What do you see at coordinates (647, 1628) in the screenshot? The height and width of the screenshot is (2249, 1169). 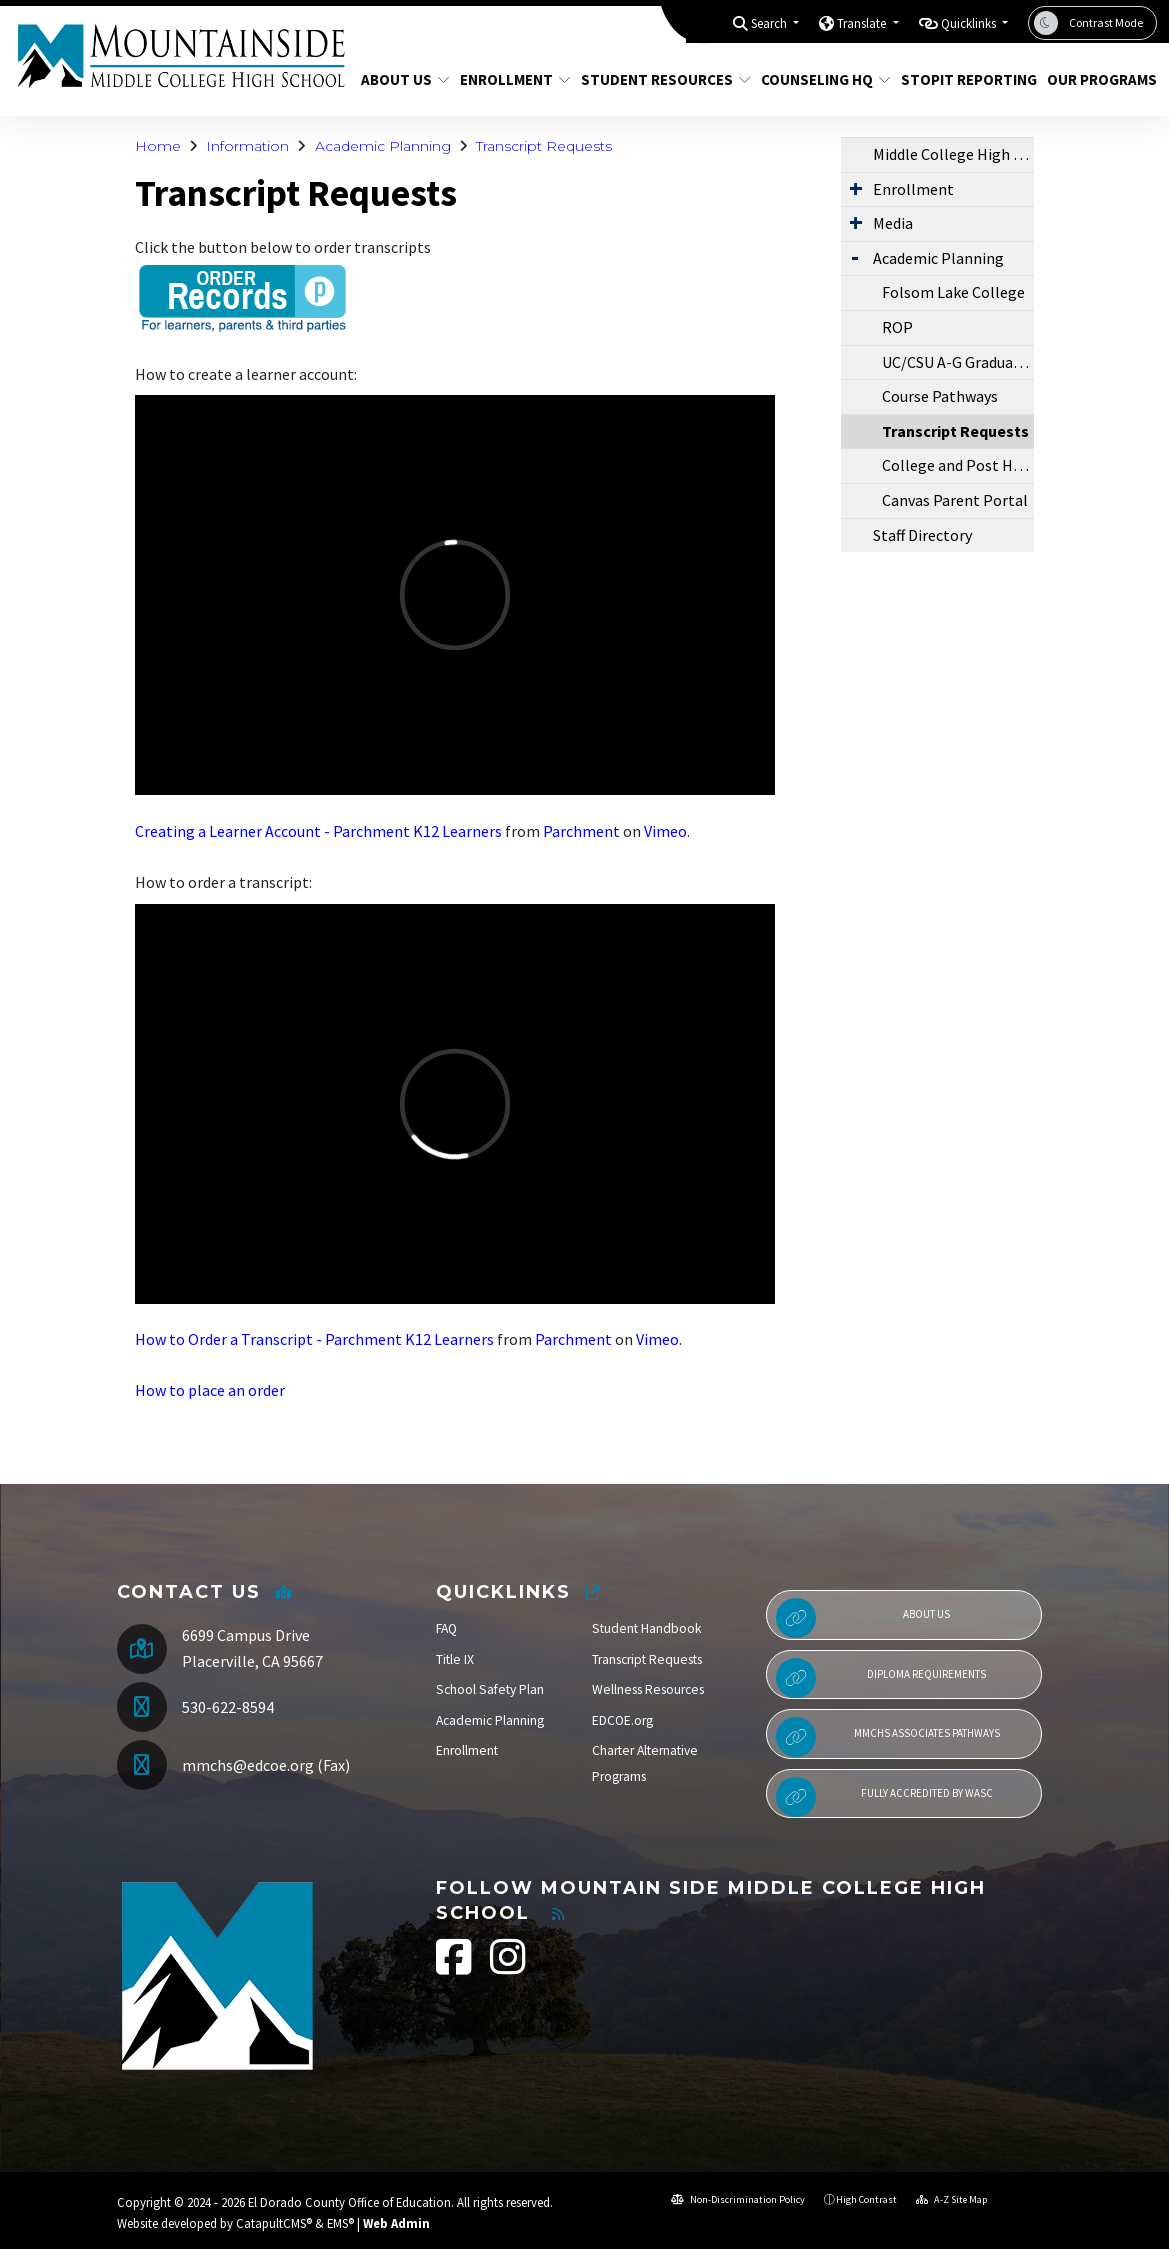 I see `Student Handbook` at bounding box center [647, 1628].